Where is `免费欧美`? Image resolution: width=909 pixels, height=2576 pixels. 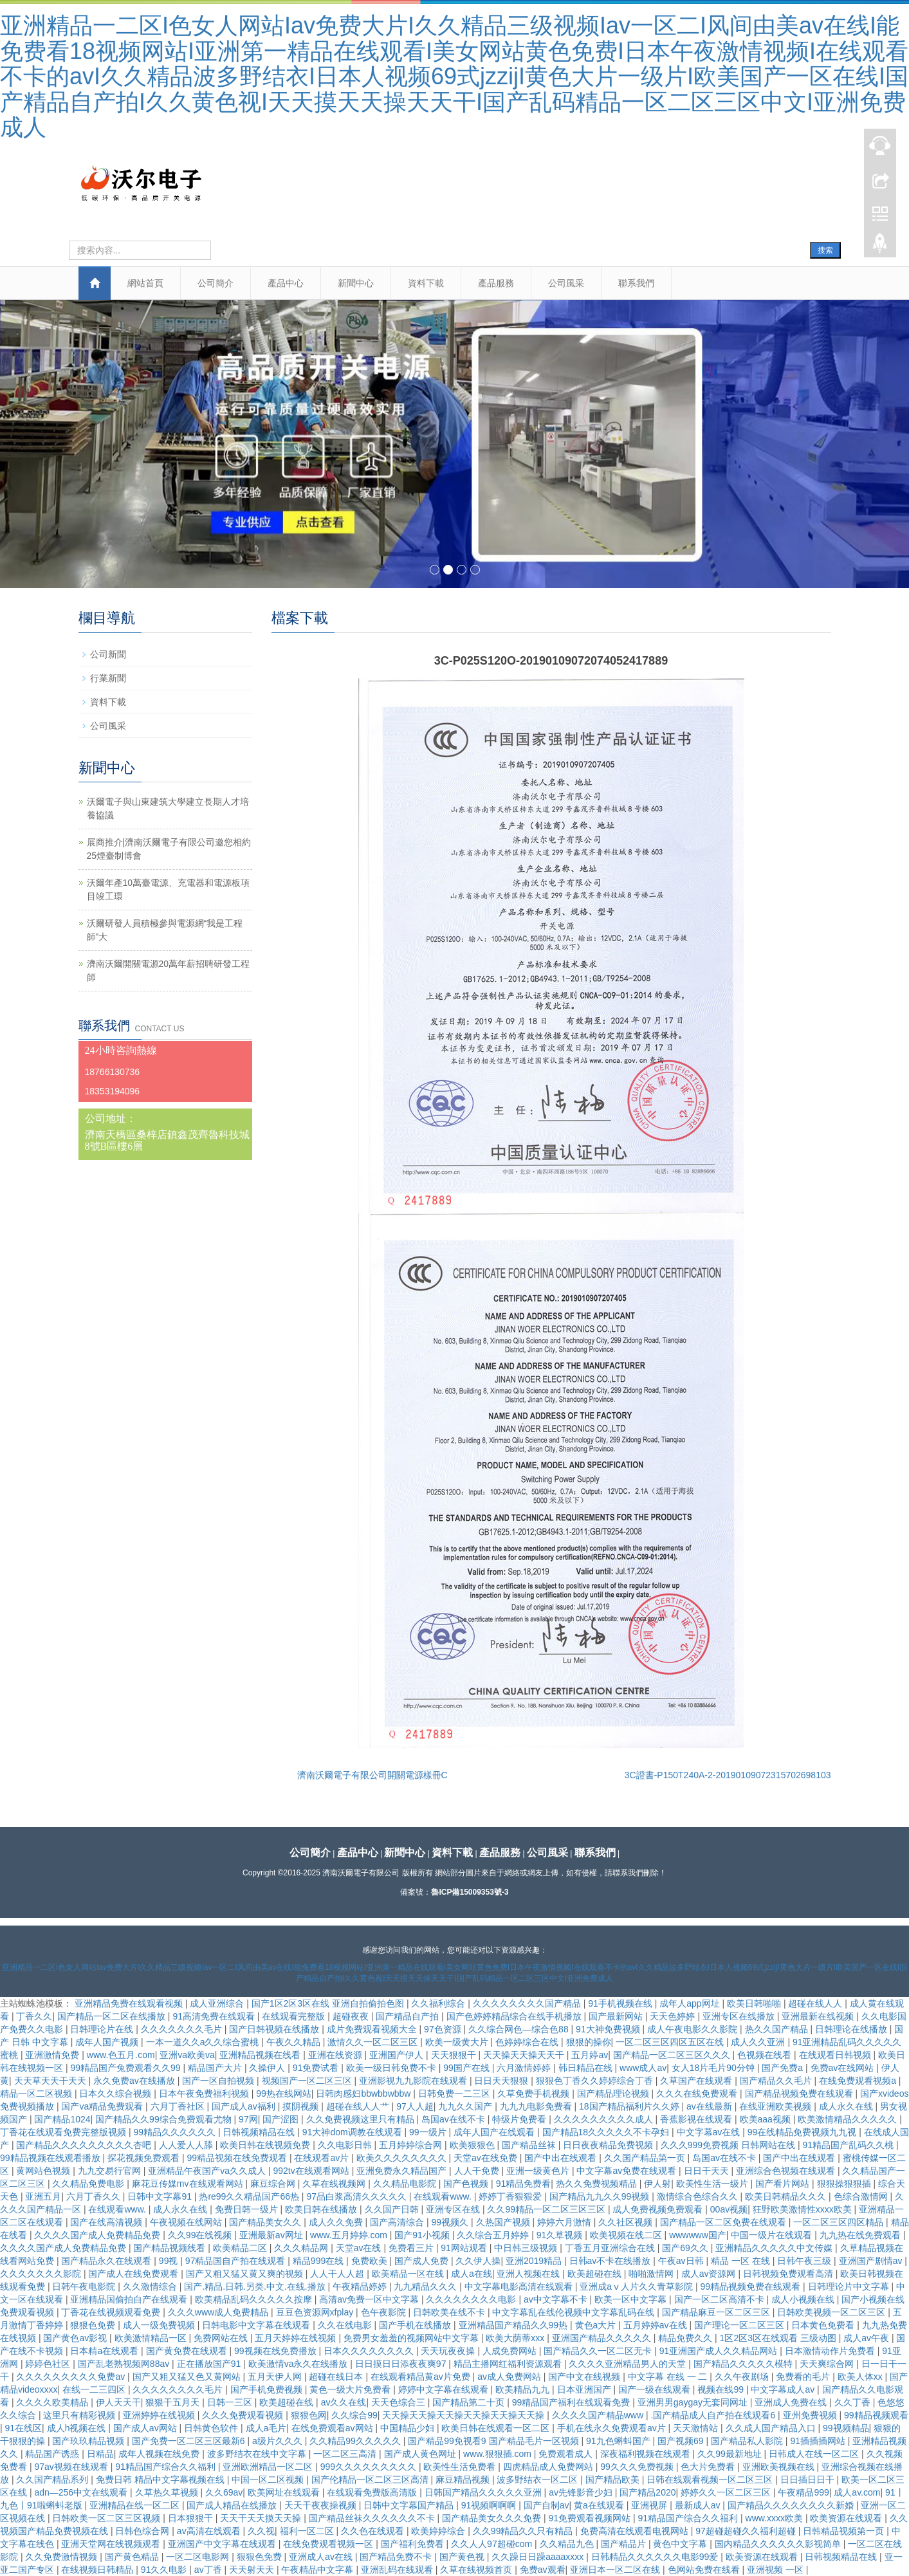 免费欧美 is located at coordinates (370, 2261).